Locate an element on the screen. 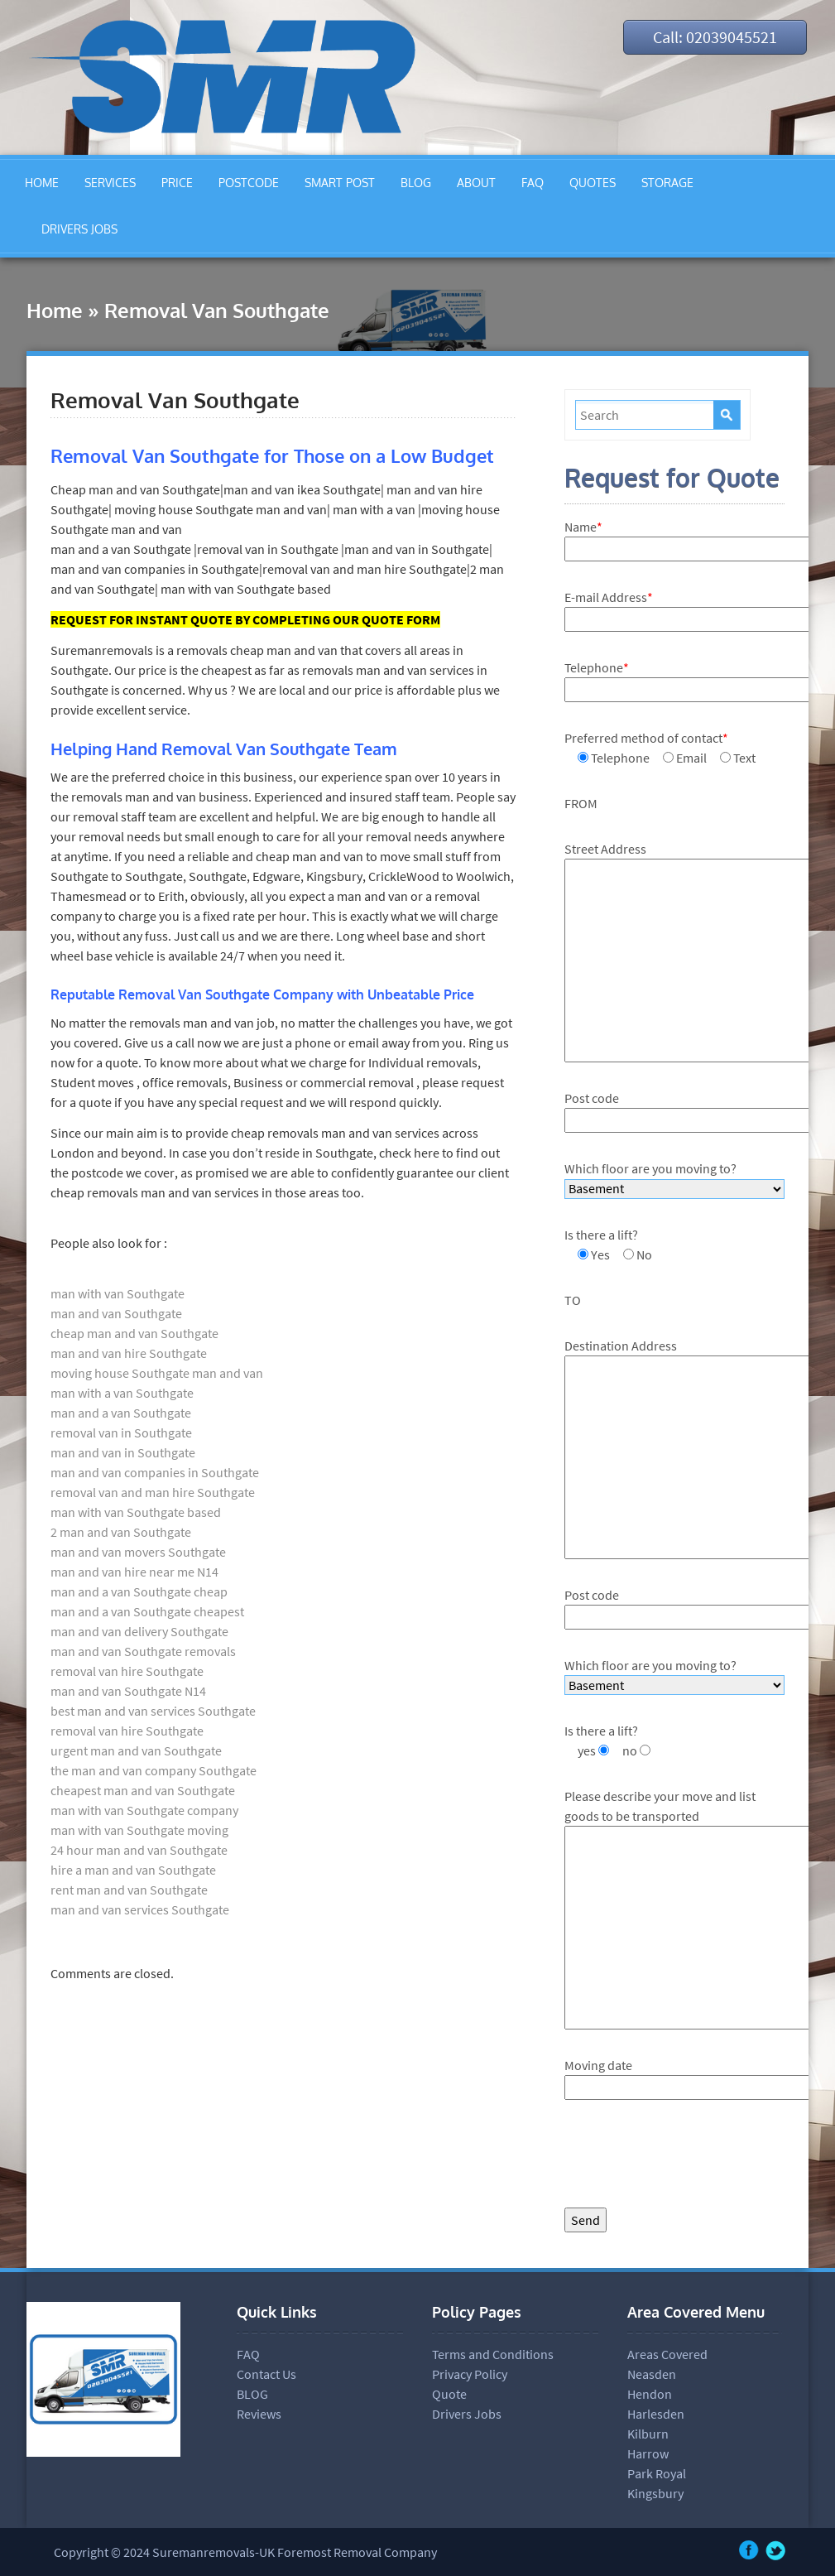 This screenshot has height=2576, width=835. man and van Southgate is located at coordinates (116, 1313).